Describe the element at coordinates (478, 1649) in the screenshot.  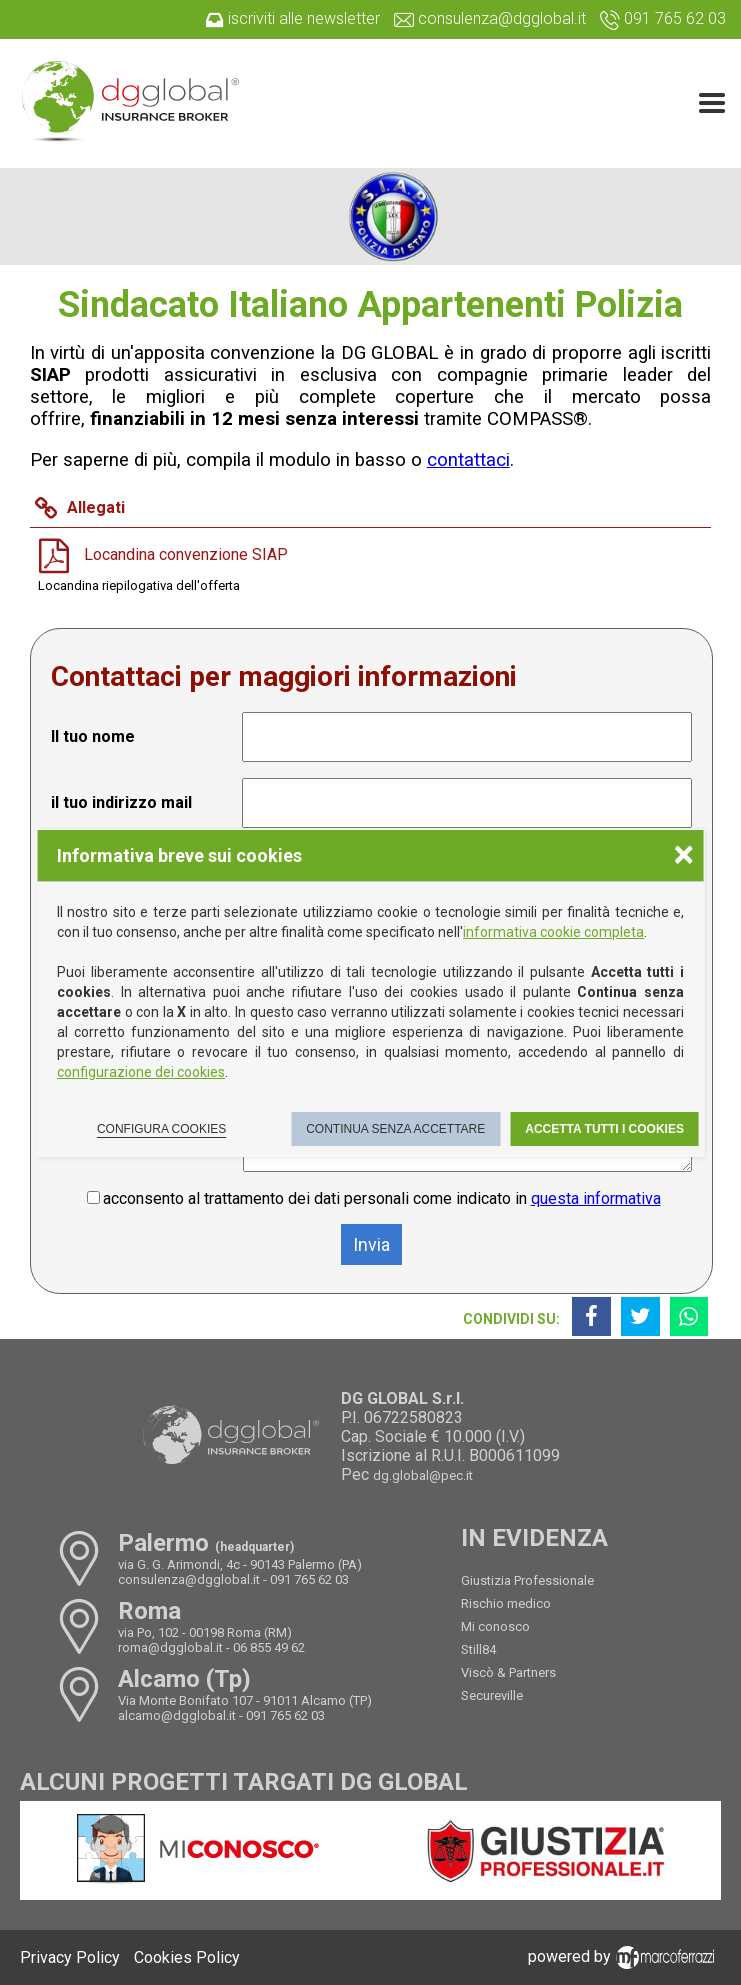
I see `Still84` at that location.